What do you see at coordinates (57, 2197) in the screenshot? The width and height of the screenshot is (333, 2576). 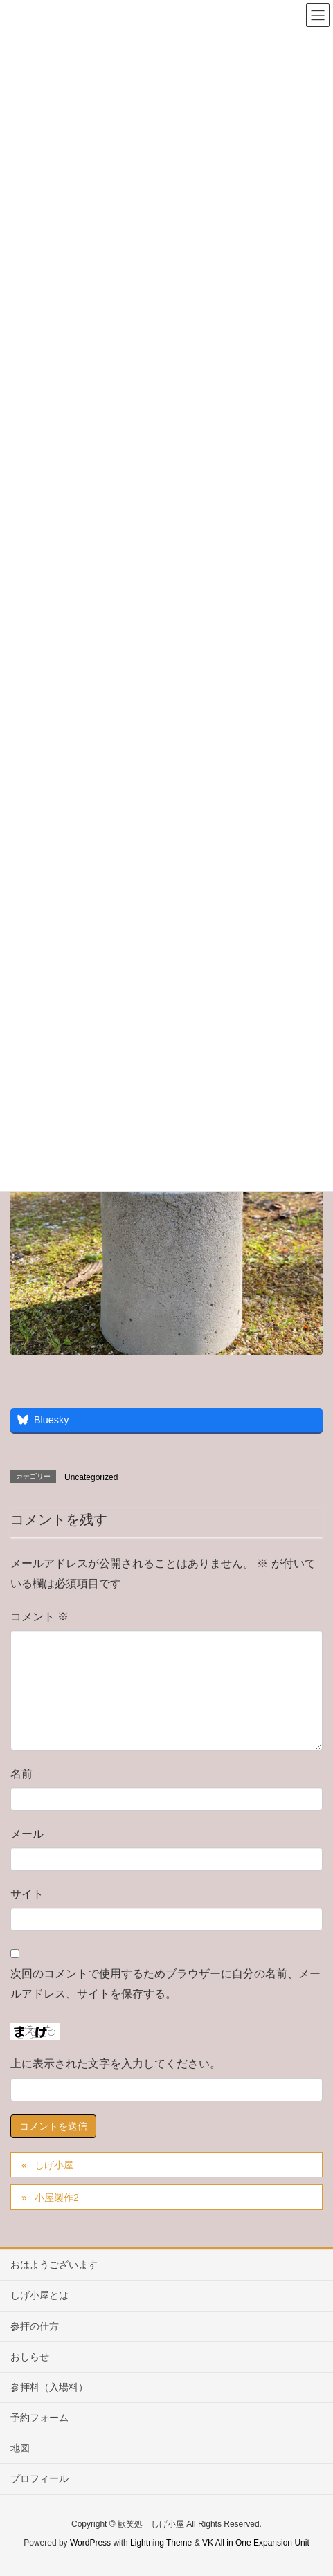 I see `小屋製作2` at bounding box center [57, 2197].